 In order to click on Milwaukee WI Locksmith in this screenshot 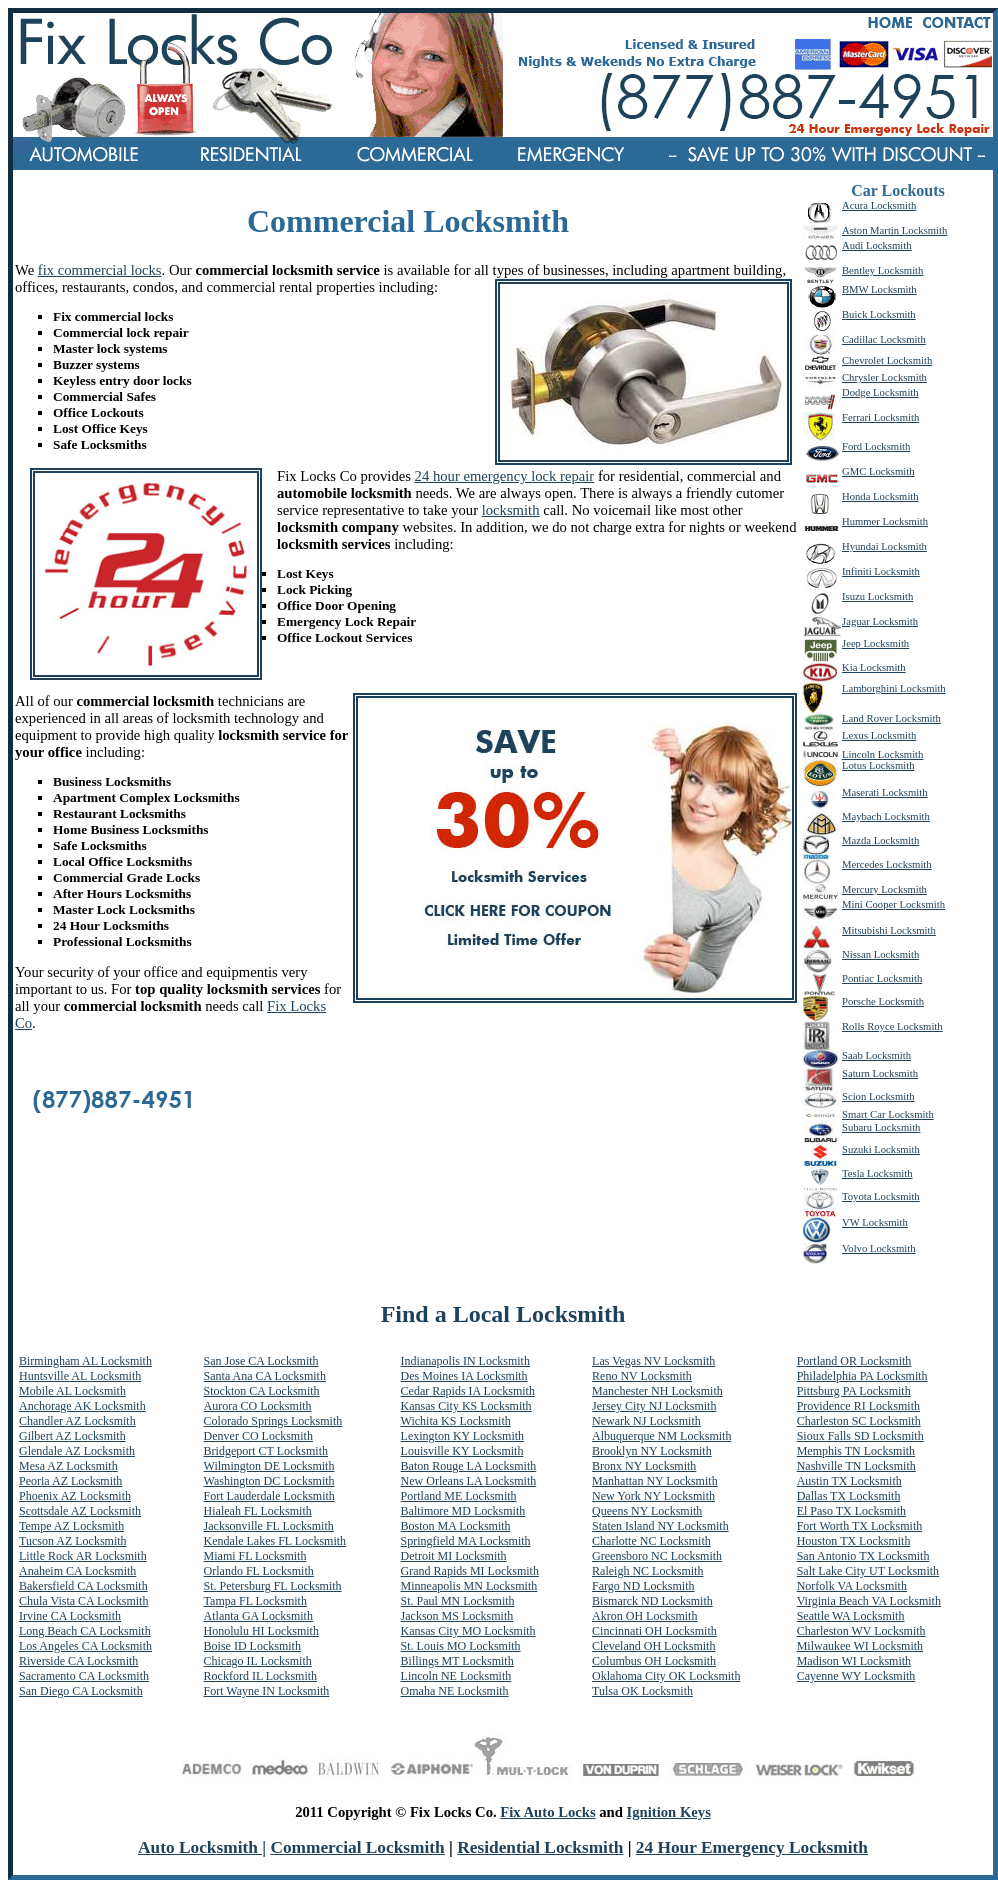, I will do `click(860, 1646)`.